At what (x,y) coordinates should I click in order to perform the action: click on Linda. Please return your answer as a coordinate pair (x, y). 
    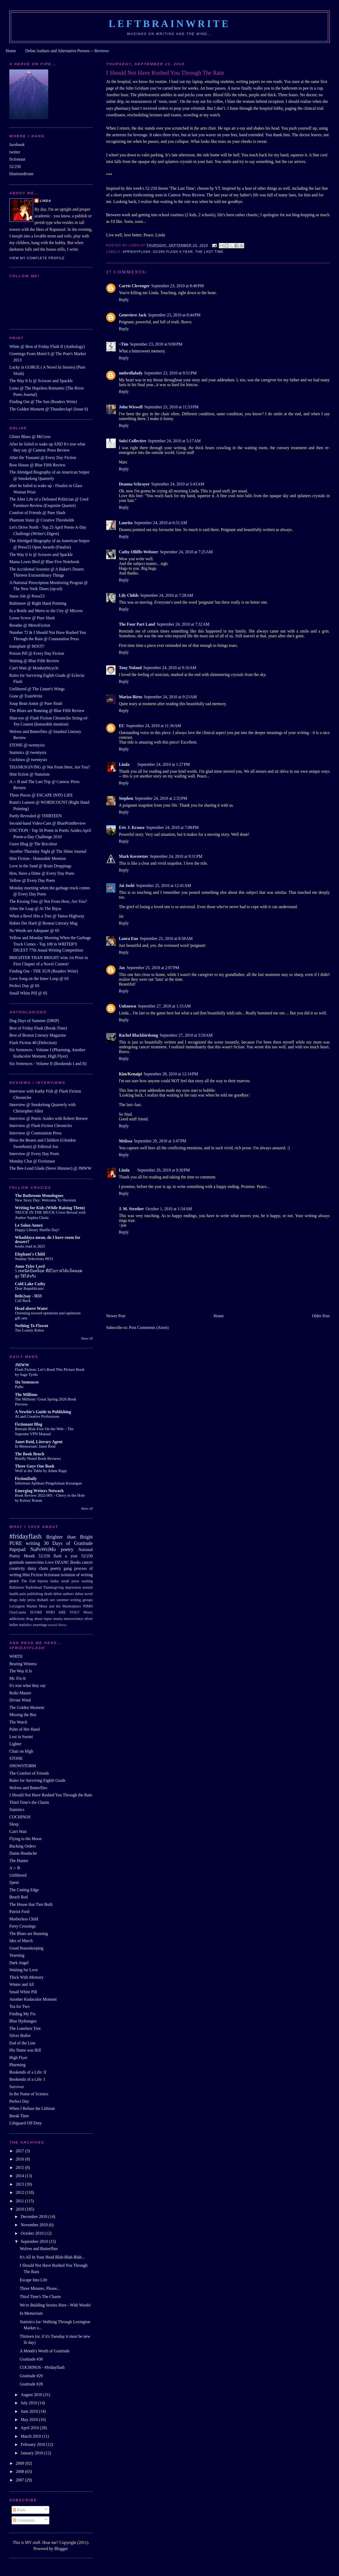
    Looking at the image, I should click on (124, 764).